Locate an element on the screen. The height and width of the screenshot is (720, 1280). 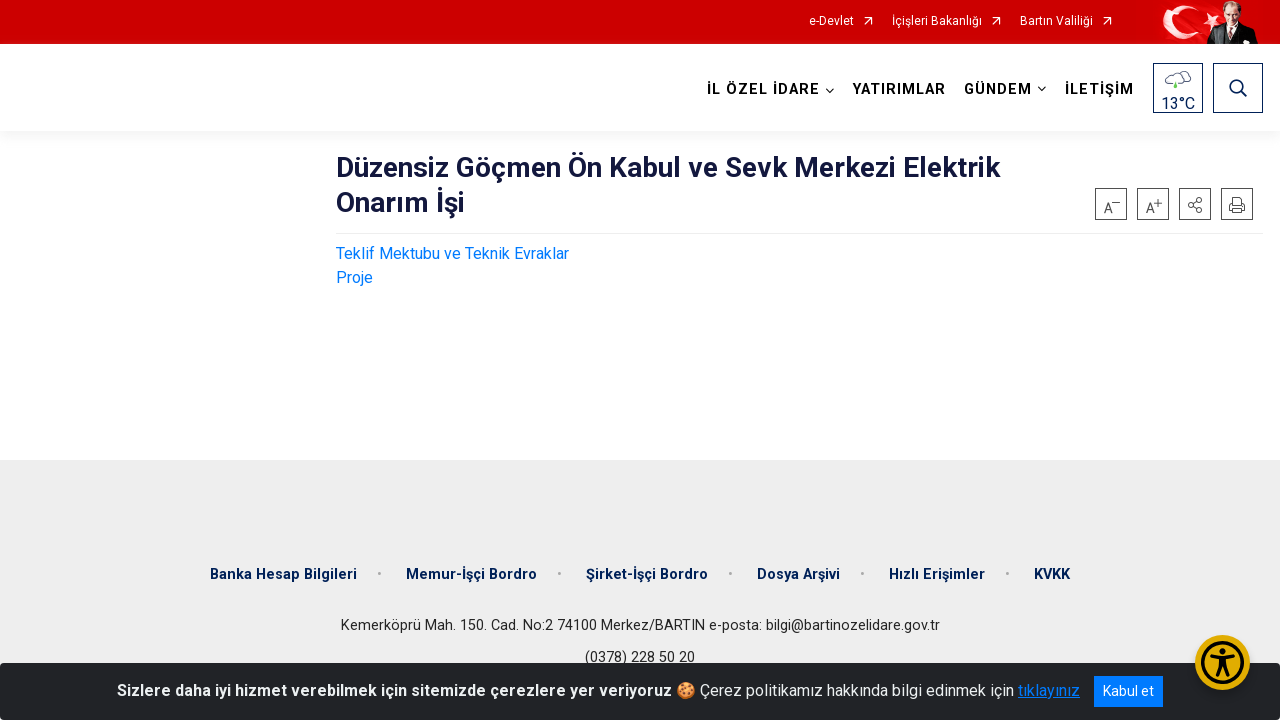
[button] is located at coordinates (1195, 204).